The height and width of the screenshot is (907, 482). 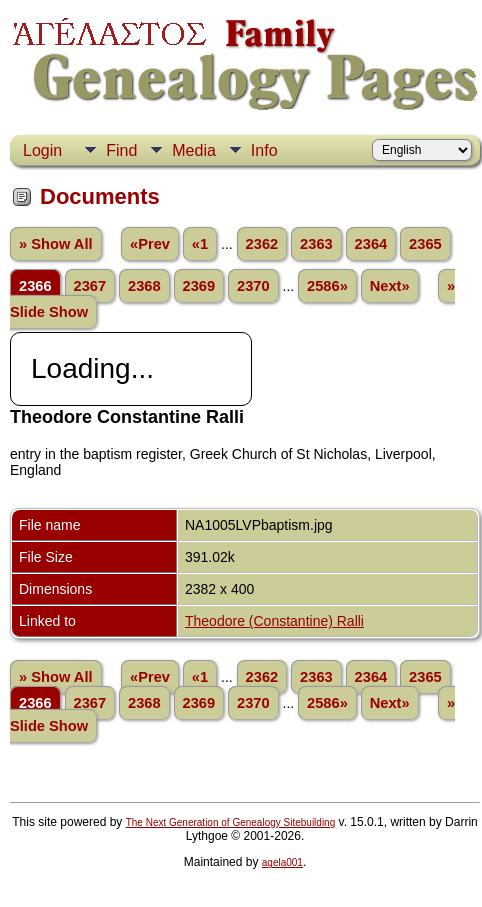 What do you see at coordinates (327, 286) in the screenshot?
I see `2586»` at bounding box center [327, 286].